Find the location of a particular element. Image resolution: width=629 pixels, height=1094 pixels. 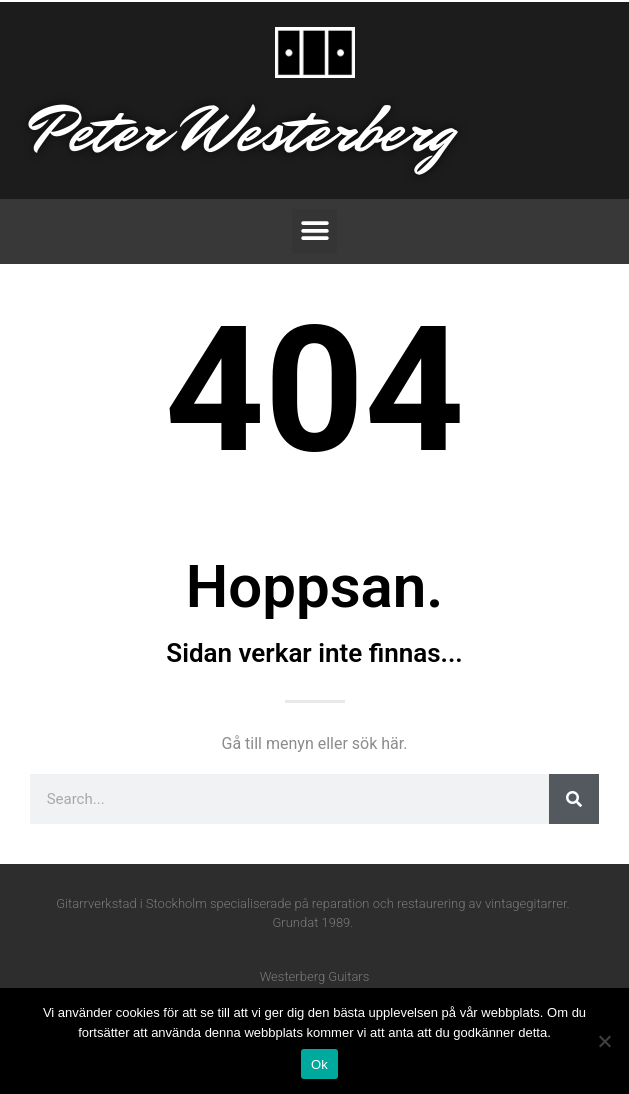

[Nej] is located at coordinates (604, 1041).